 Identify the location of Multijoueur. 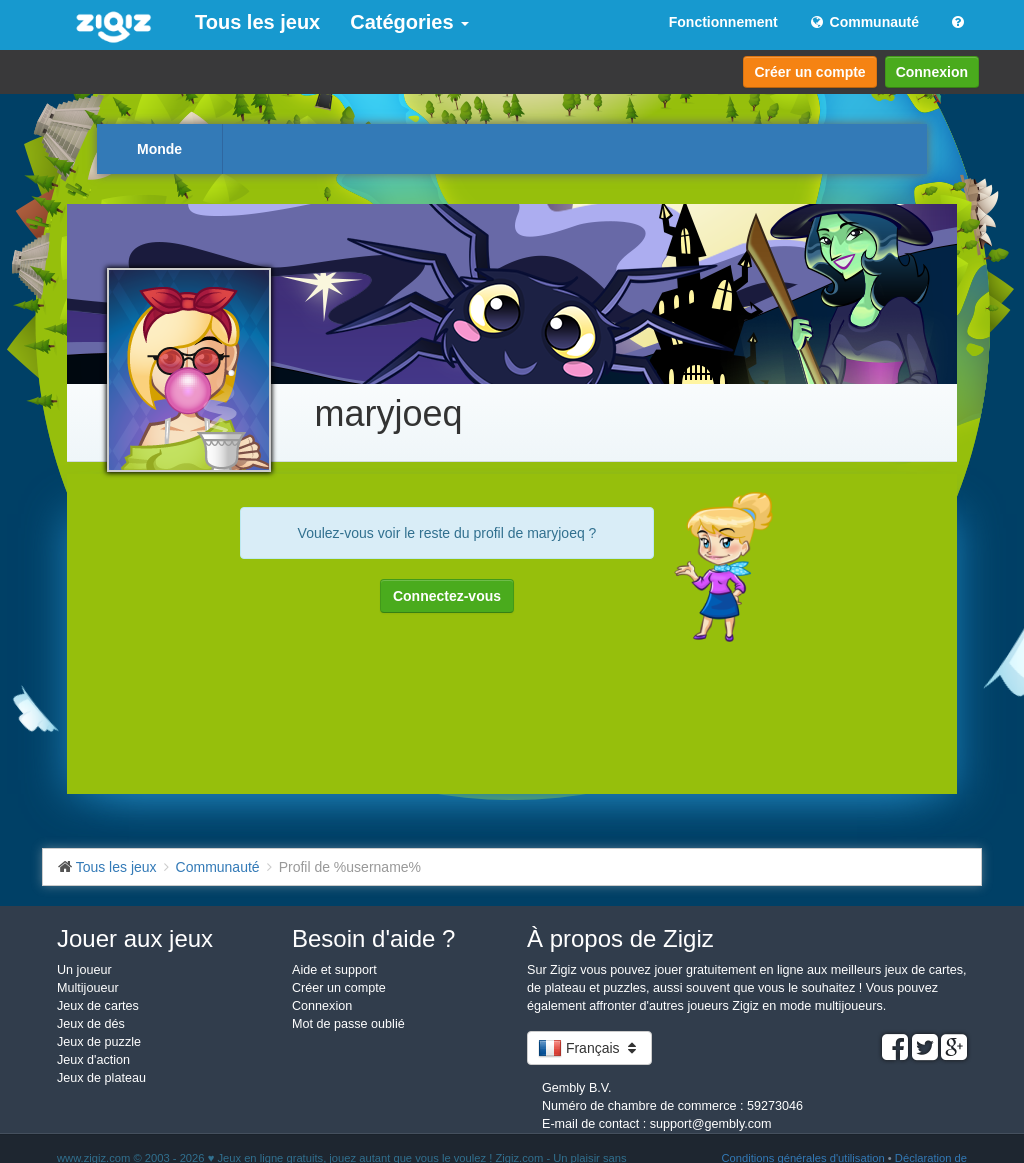
(88, 988).